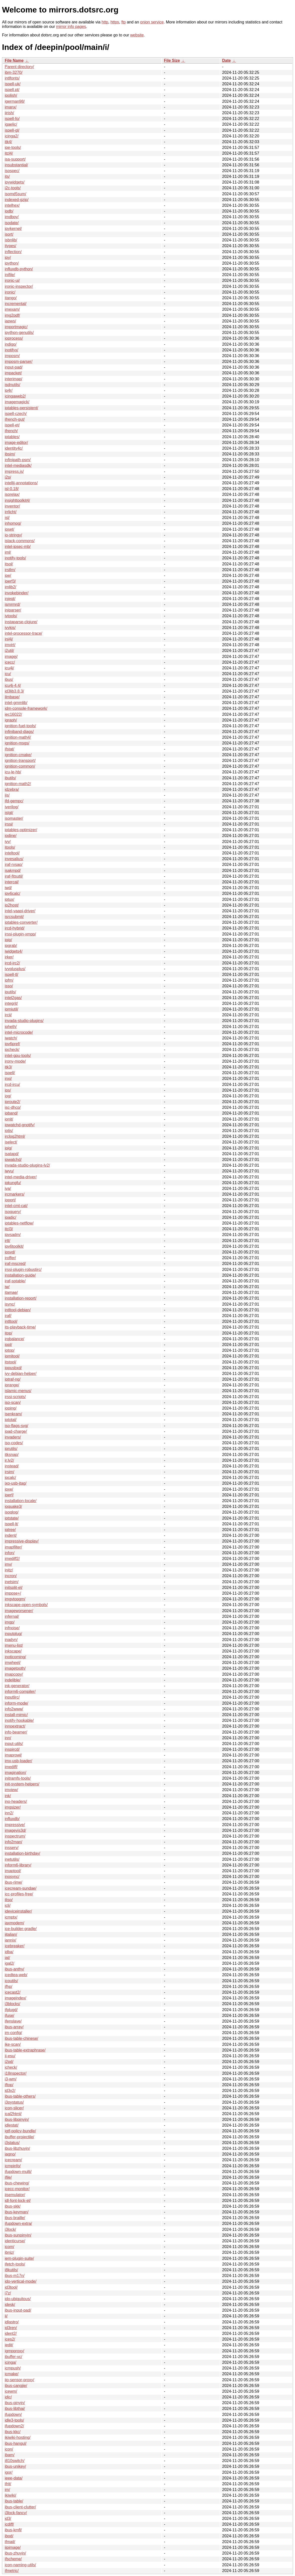 Image resolution: width=295 pixels, height=2576 pixels. I want to click on ipvsadm/, so click(13, 1235).